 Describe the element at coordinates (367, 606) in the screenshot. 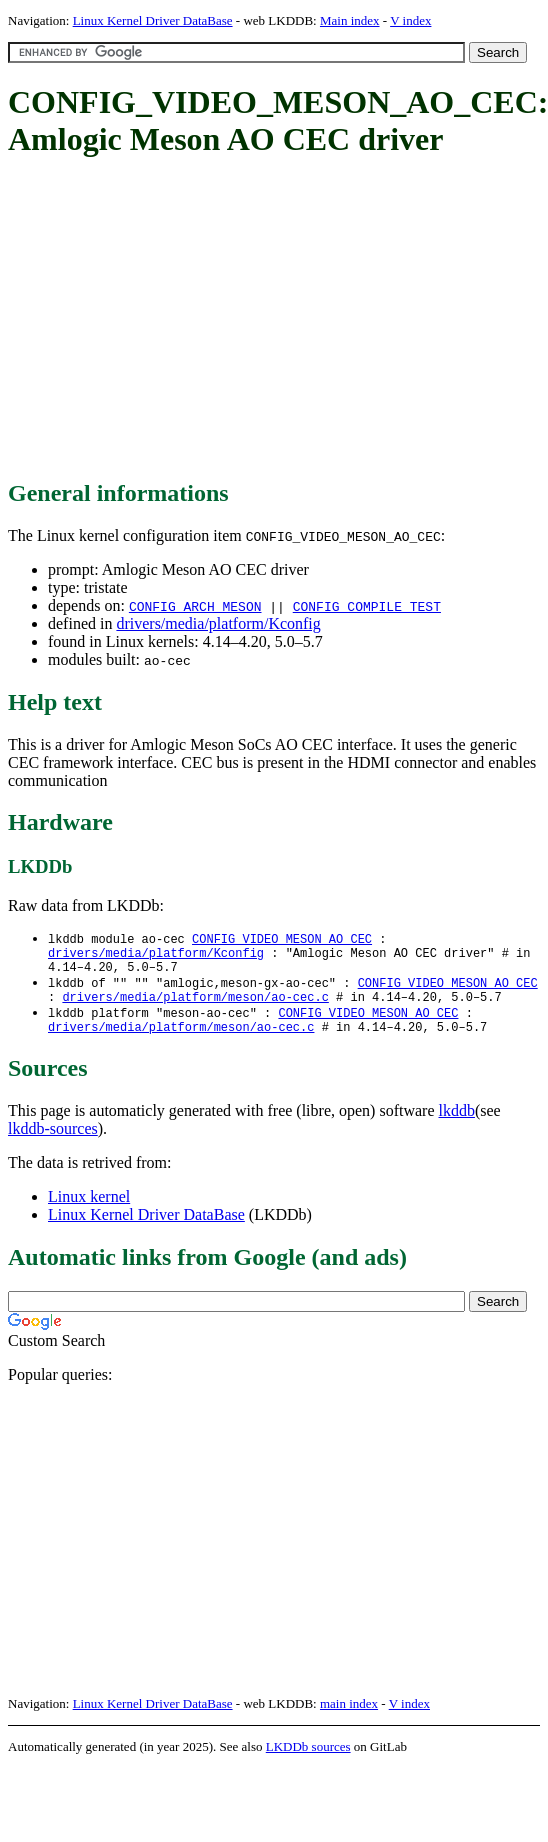

I see `CONFIG_COMPILE_TEST` at that location.